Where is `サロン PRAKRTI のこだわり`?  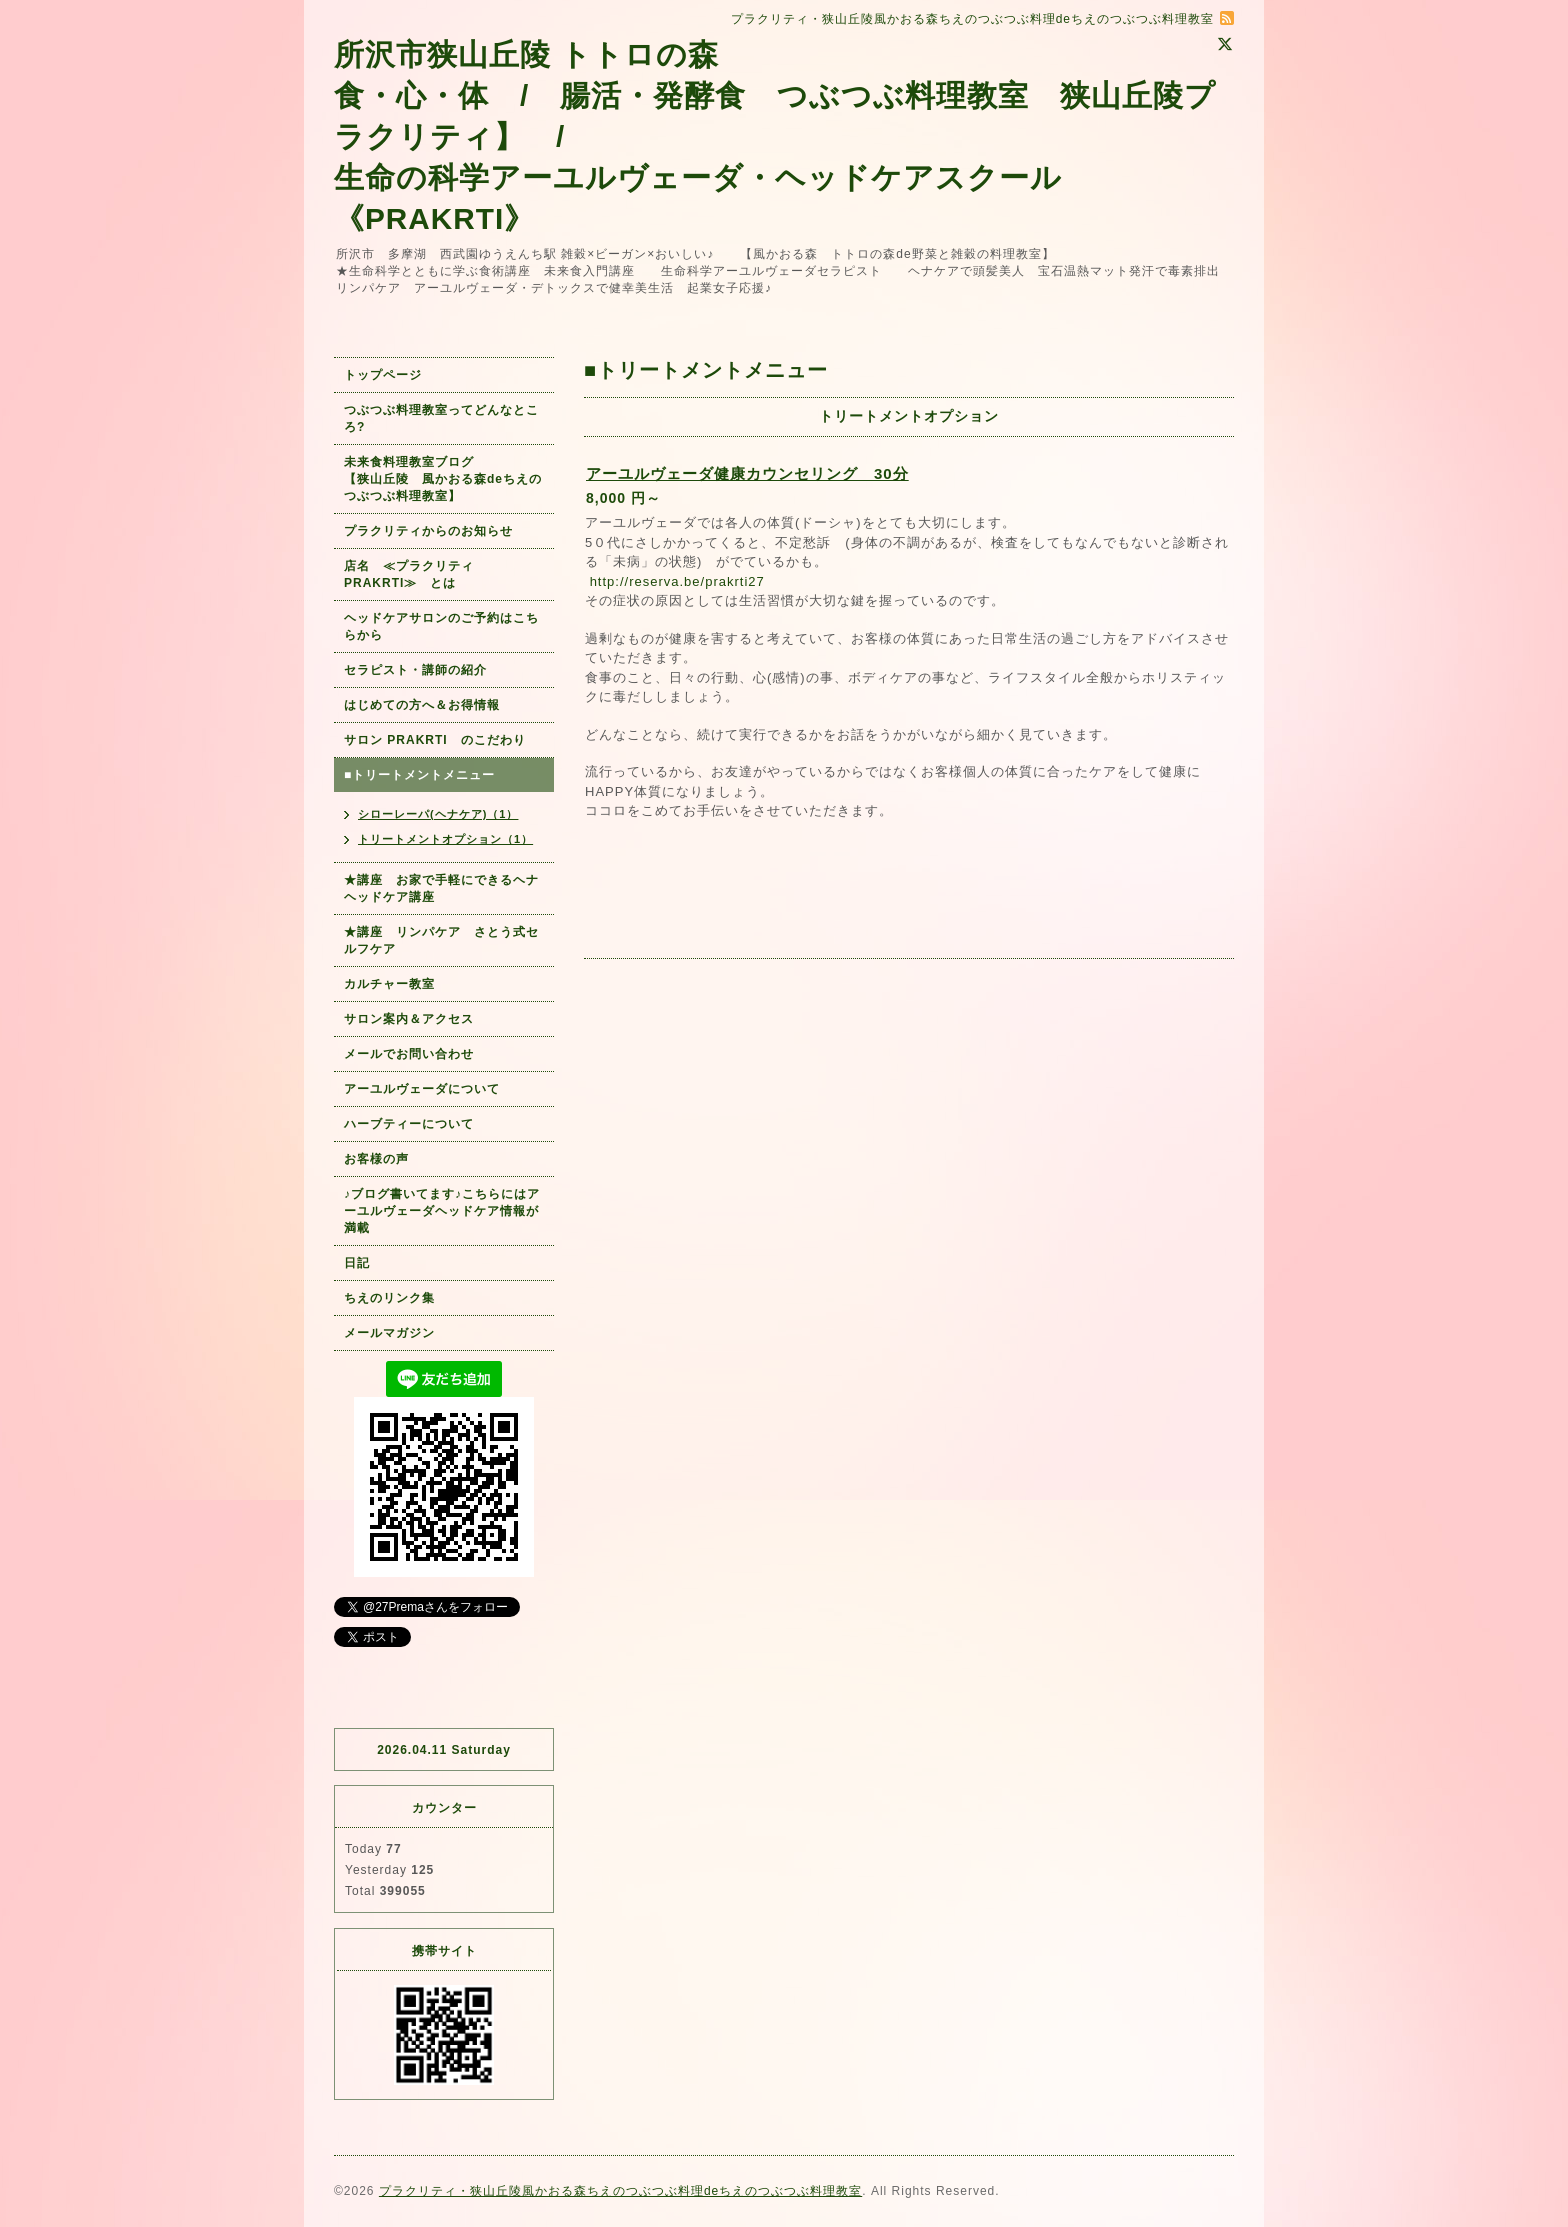
サロン PRAKRTI のこだわり is located at coordinates (435, 740).